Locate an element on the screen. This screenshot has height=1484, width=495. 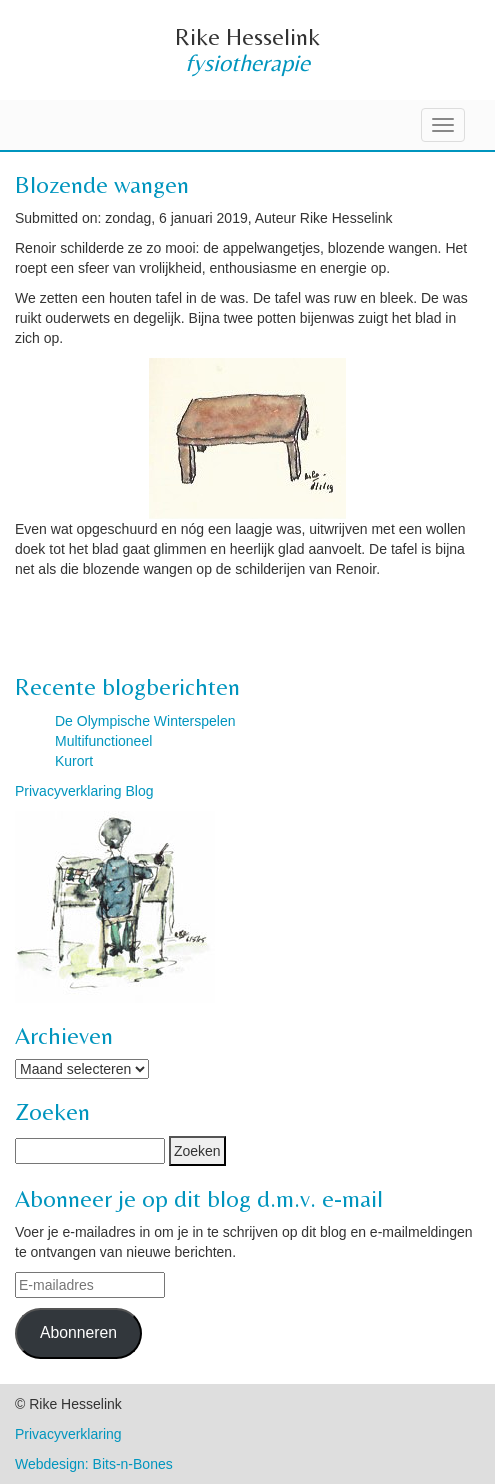
Privacyverklaring Blog is located at coordinates (84, 791).